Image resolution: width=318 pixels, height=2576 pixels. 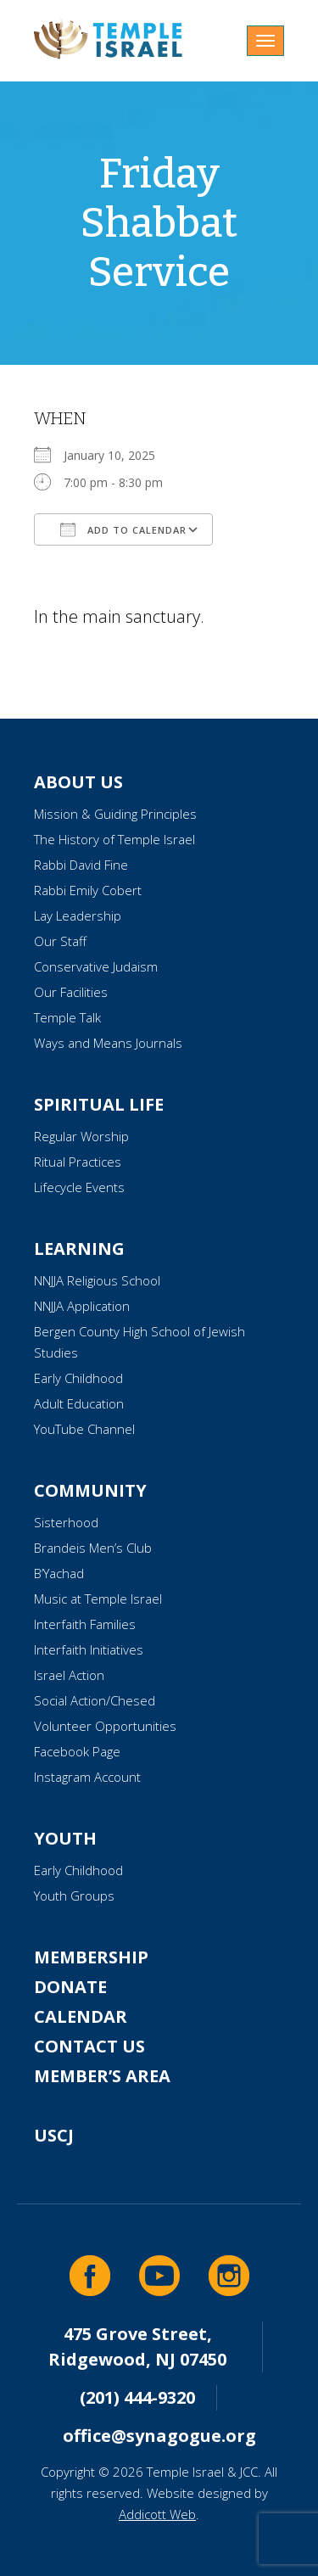 I want to click on Our Facilities, so click(x=71, y=991).